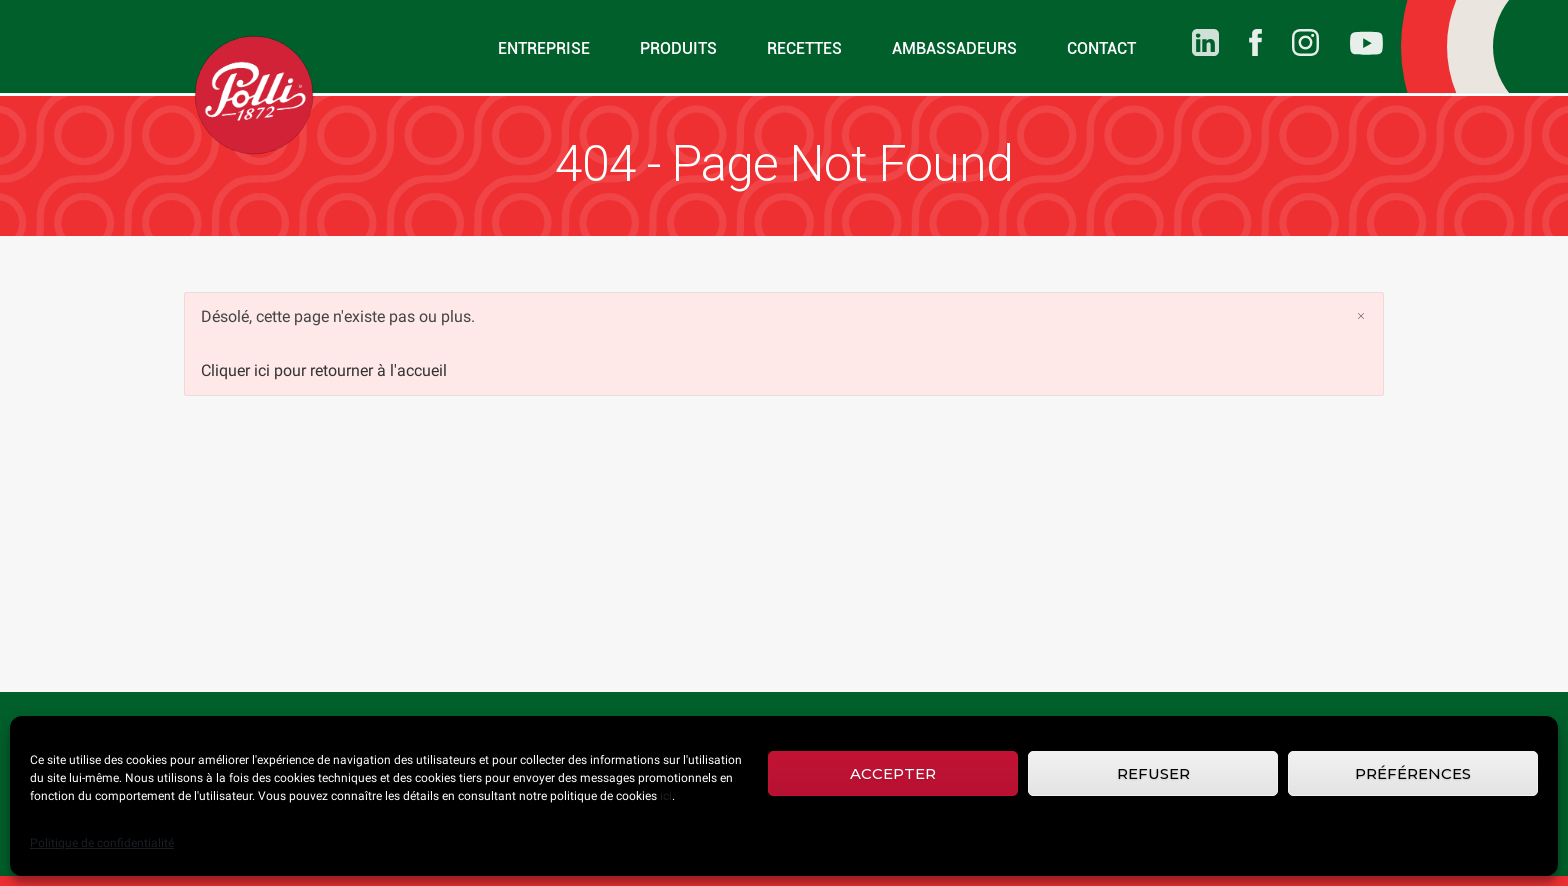 This screenshot has height=886, width=1568. What do you see at coordinates (102, 843) in the screenshot?
I see `Politique de confidentialité` at bounding box center [102, 843].